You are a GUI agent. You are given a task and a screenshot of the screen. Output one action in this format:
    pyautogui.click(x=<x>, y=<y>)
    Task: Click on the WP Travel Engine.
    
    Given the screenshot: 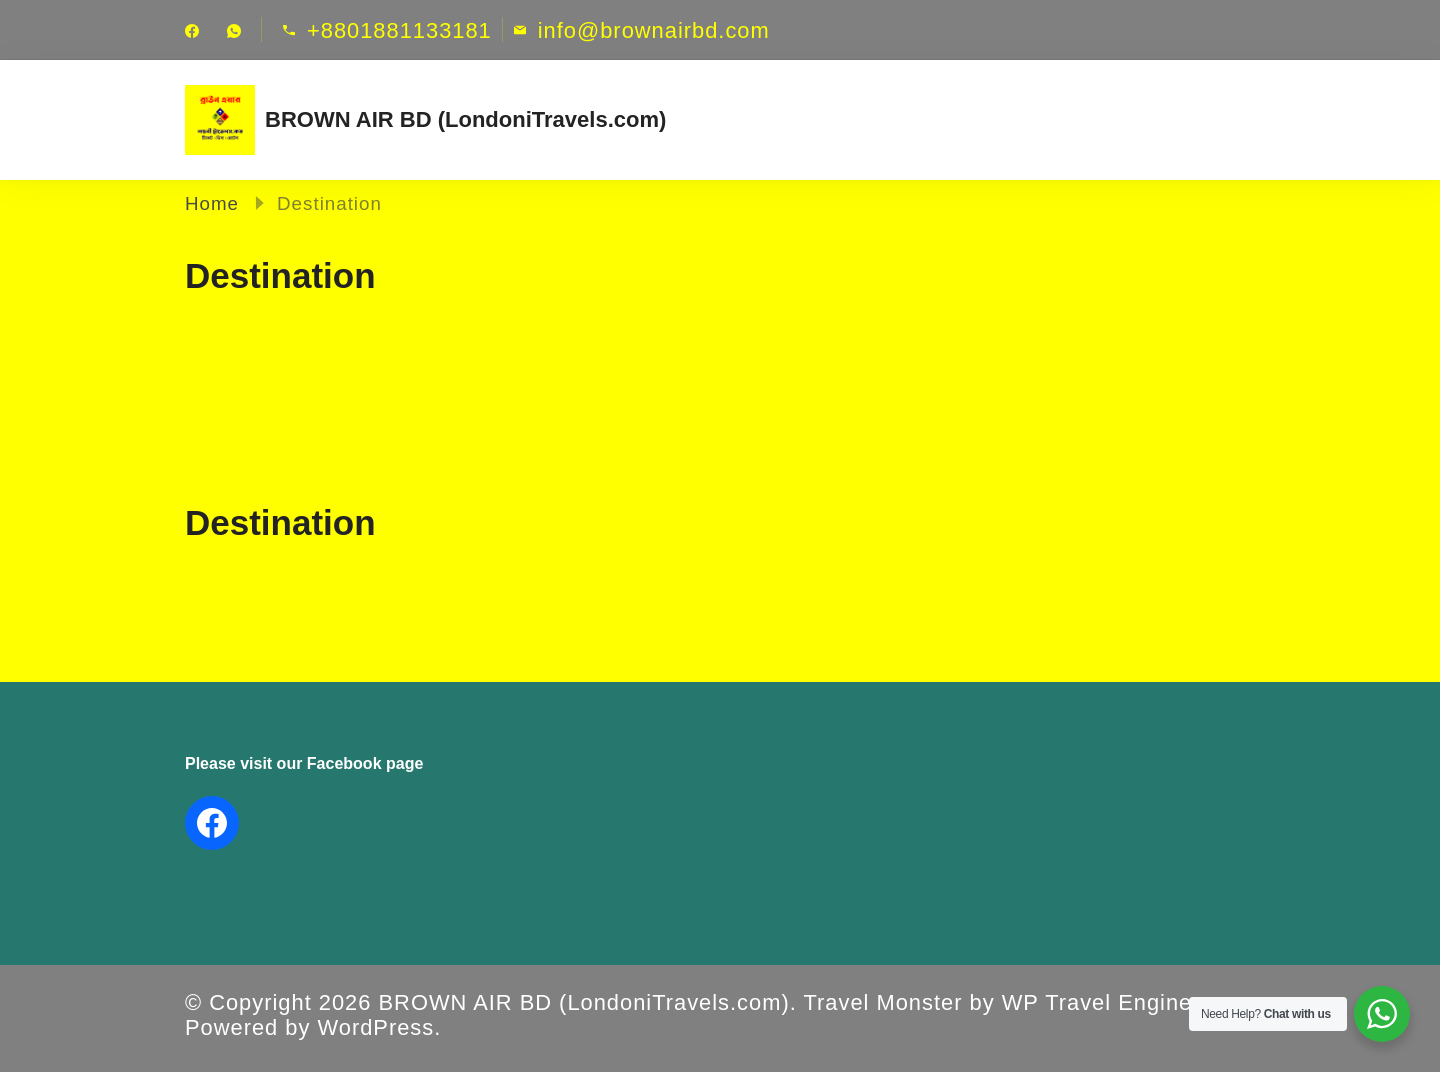 What is the action you would take?
    pyautogui.click(x=1101, y=1002)
    